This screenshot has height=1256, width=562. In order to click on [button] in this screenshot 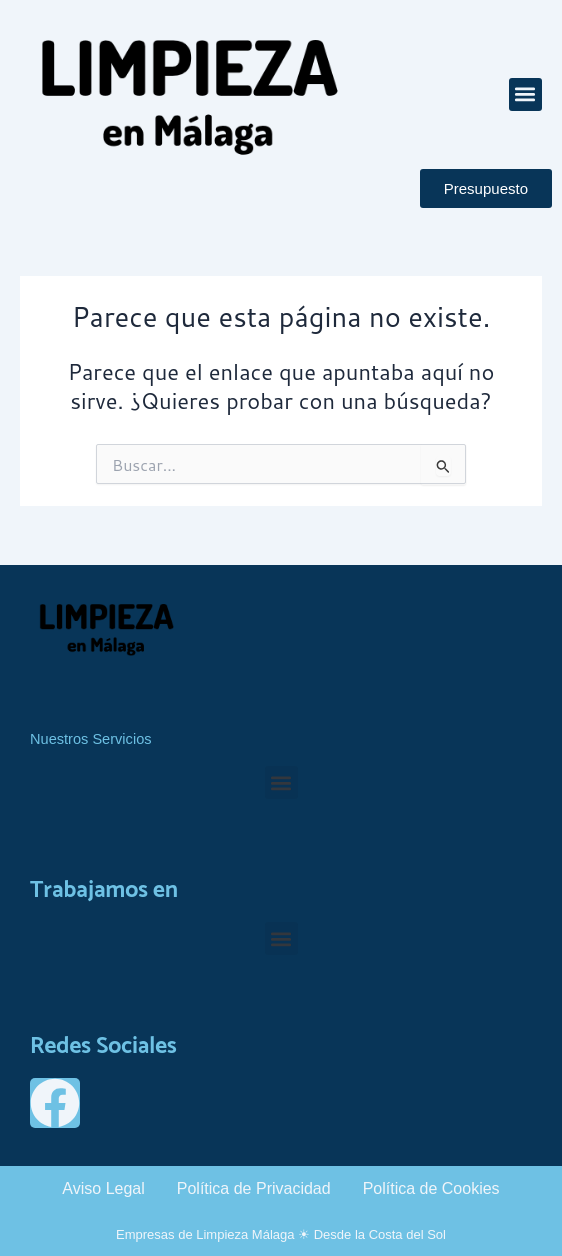, I will do `click(525, 94)`.